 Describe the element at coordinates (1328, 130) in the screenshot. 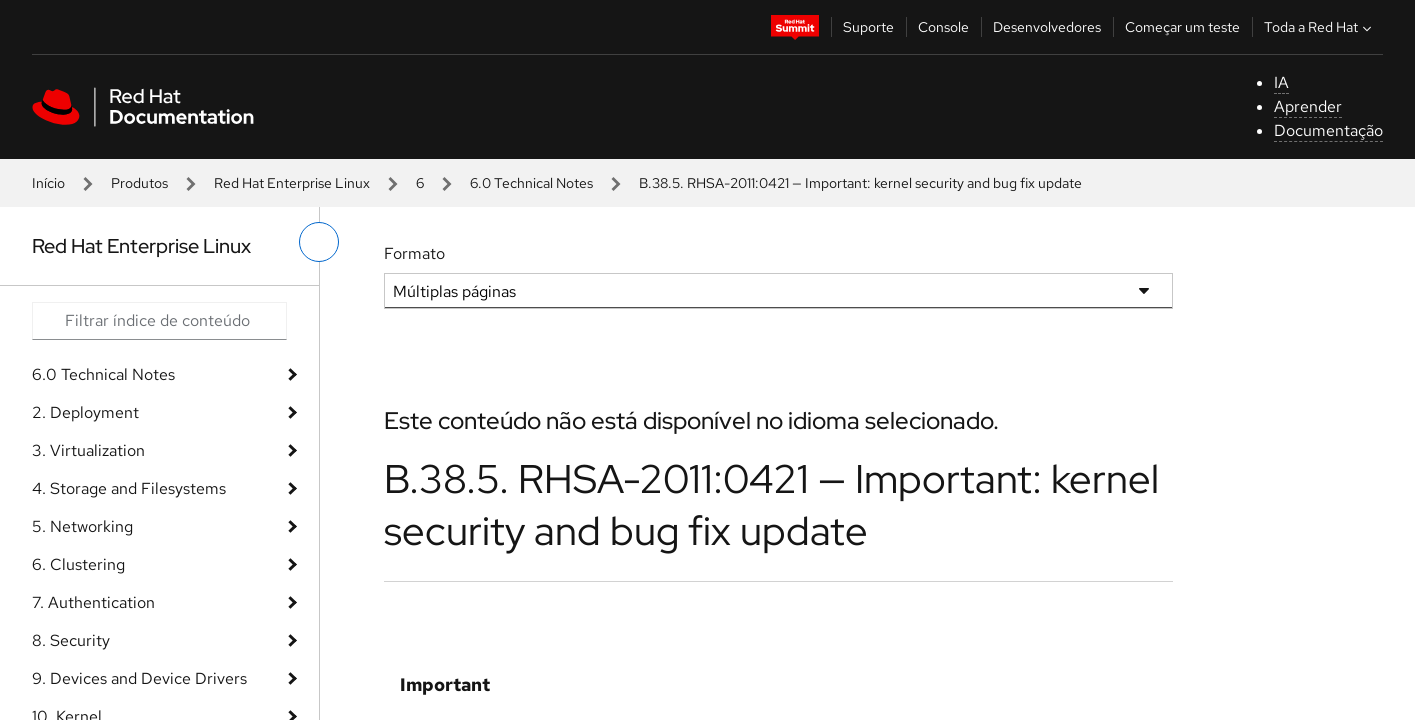

I see `Documentação` at that location.